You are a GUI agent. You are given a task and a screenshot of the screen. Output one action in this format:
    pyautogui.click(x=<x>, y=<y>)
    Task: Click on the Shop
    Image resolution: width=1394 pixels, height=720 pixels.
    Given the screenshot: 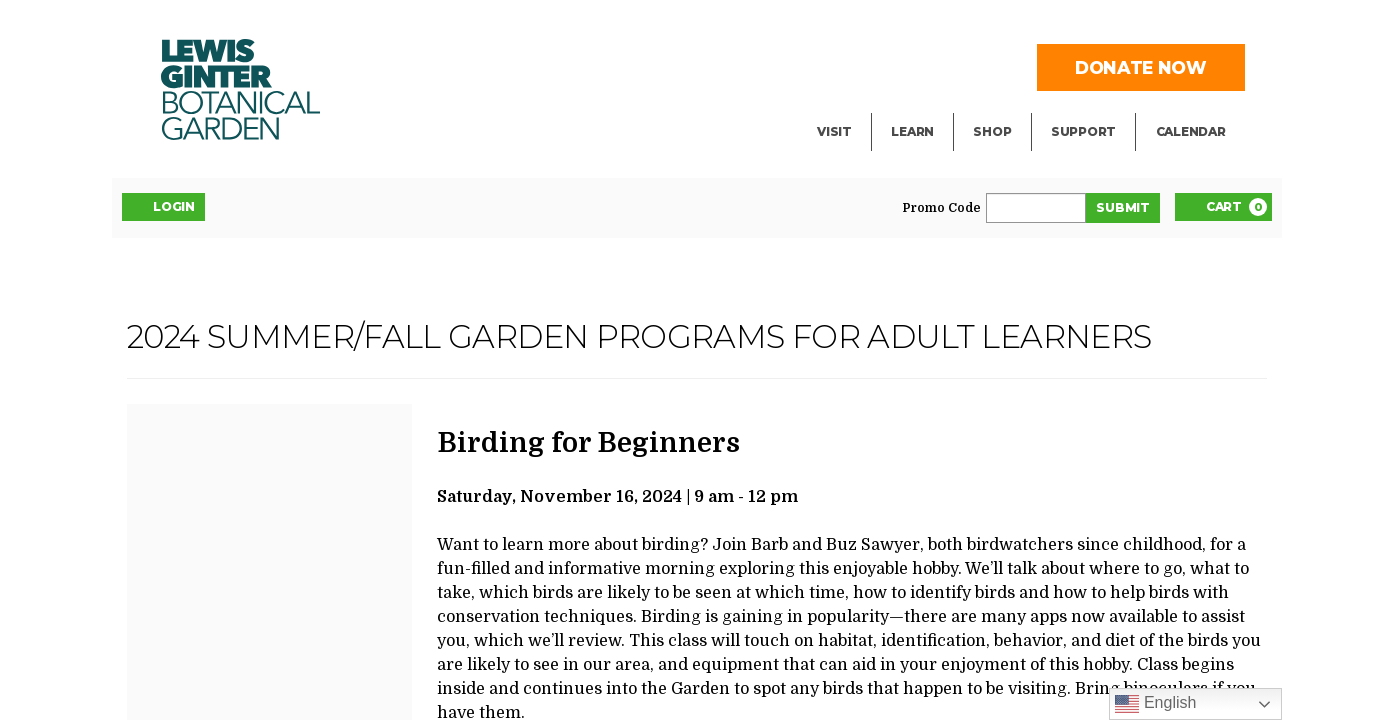 What is the action you would take?
    pyautogui.click(x=992, y=131)
    